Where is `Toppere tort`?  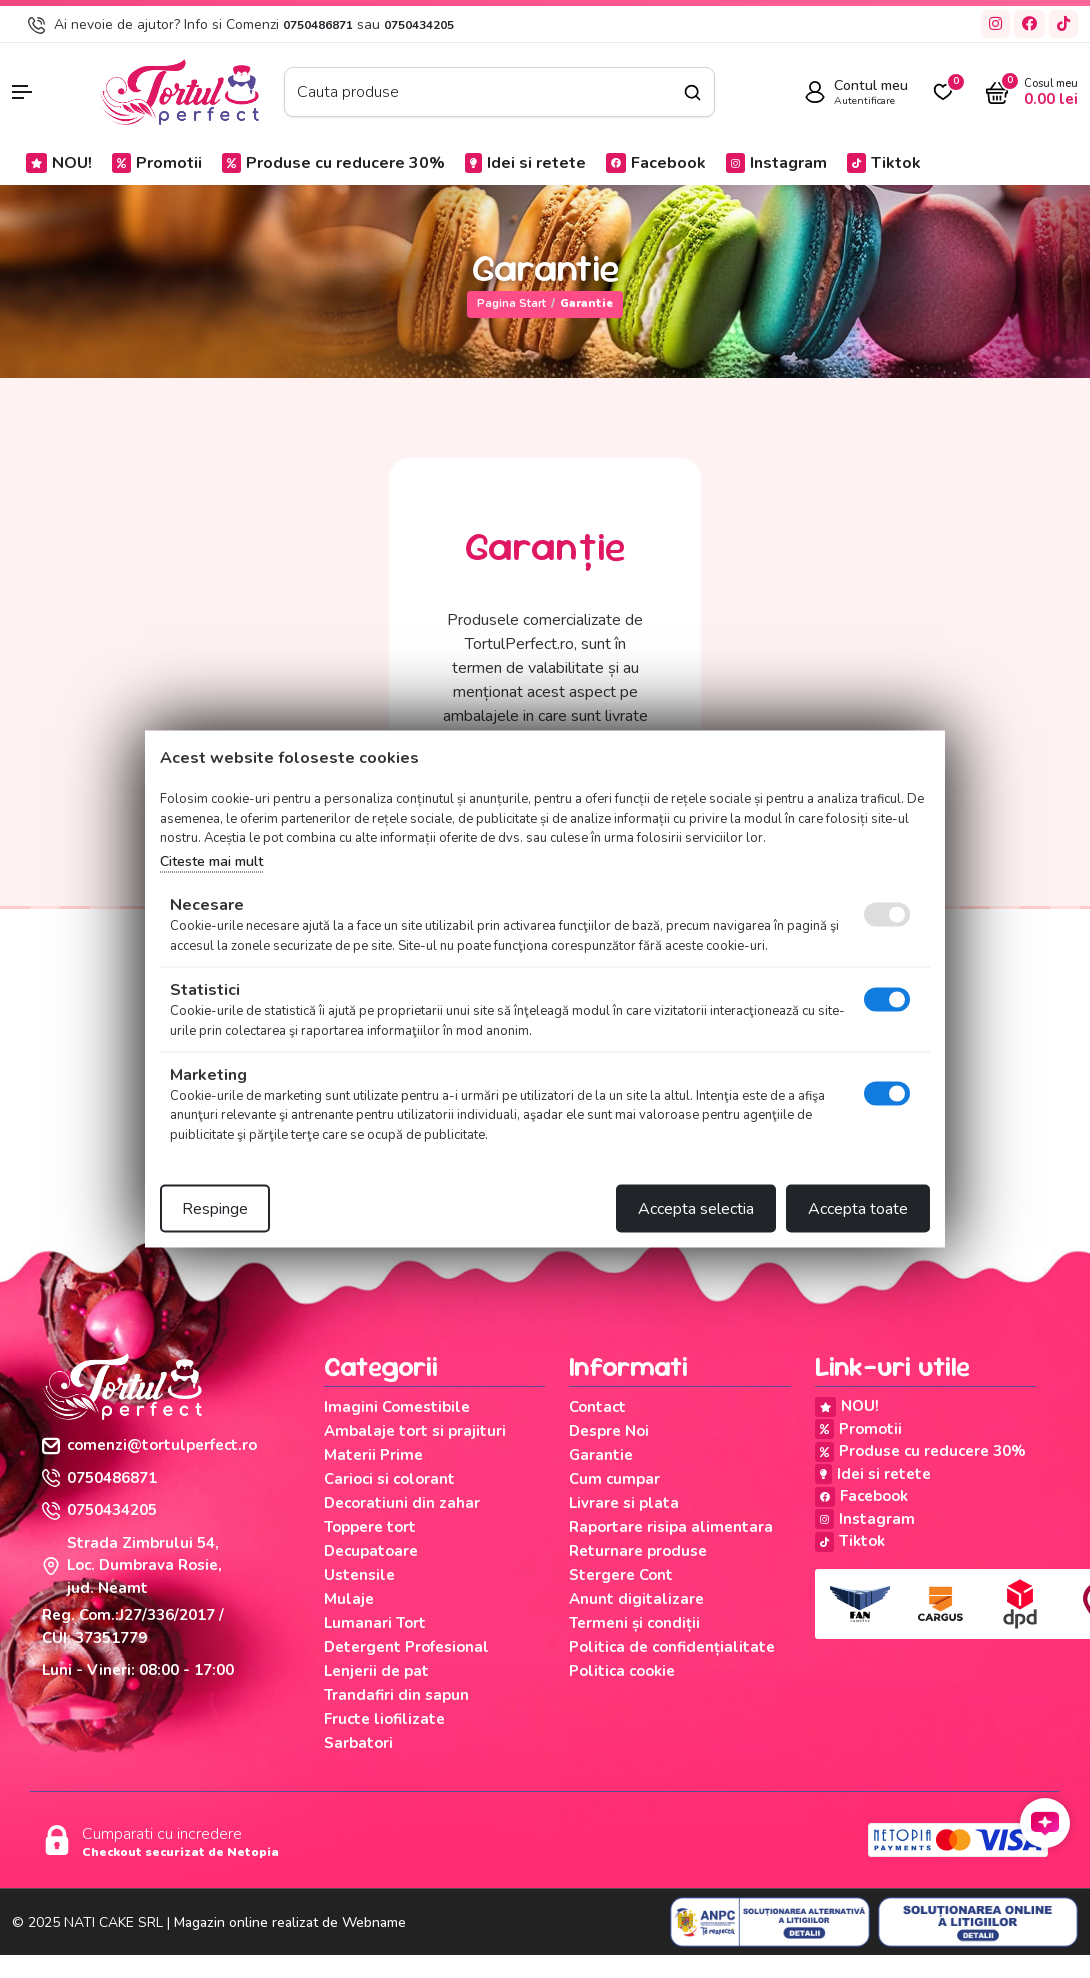
Toppere tort is located at coordinates (370, 1527).